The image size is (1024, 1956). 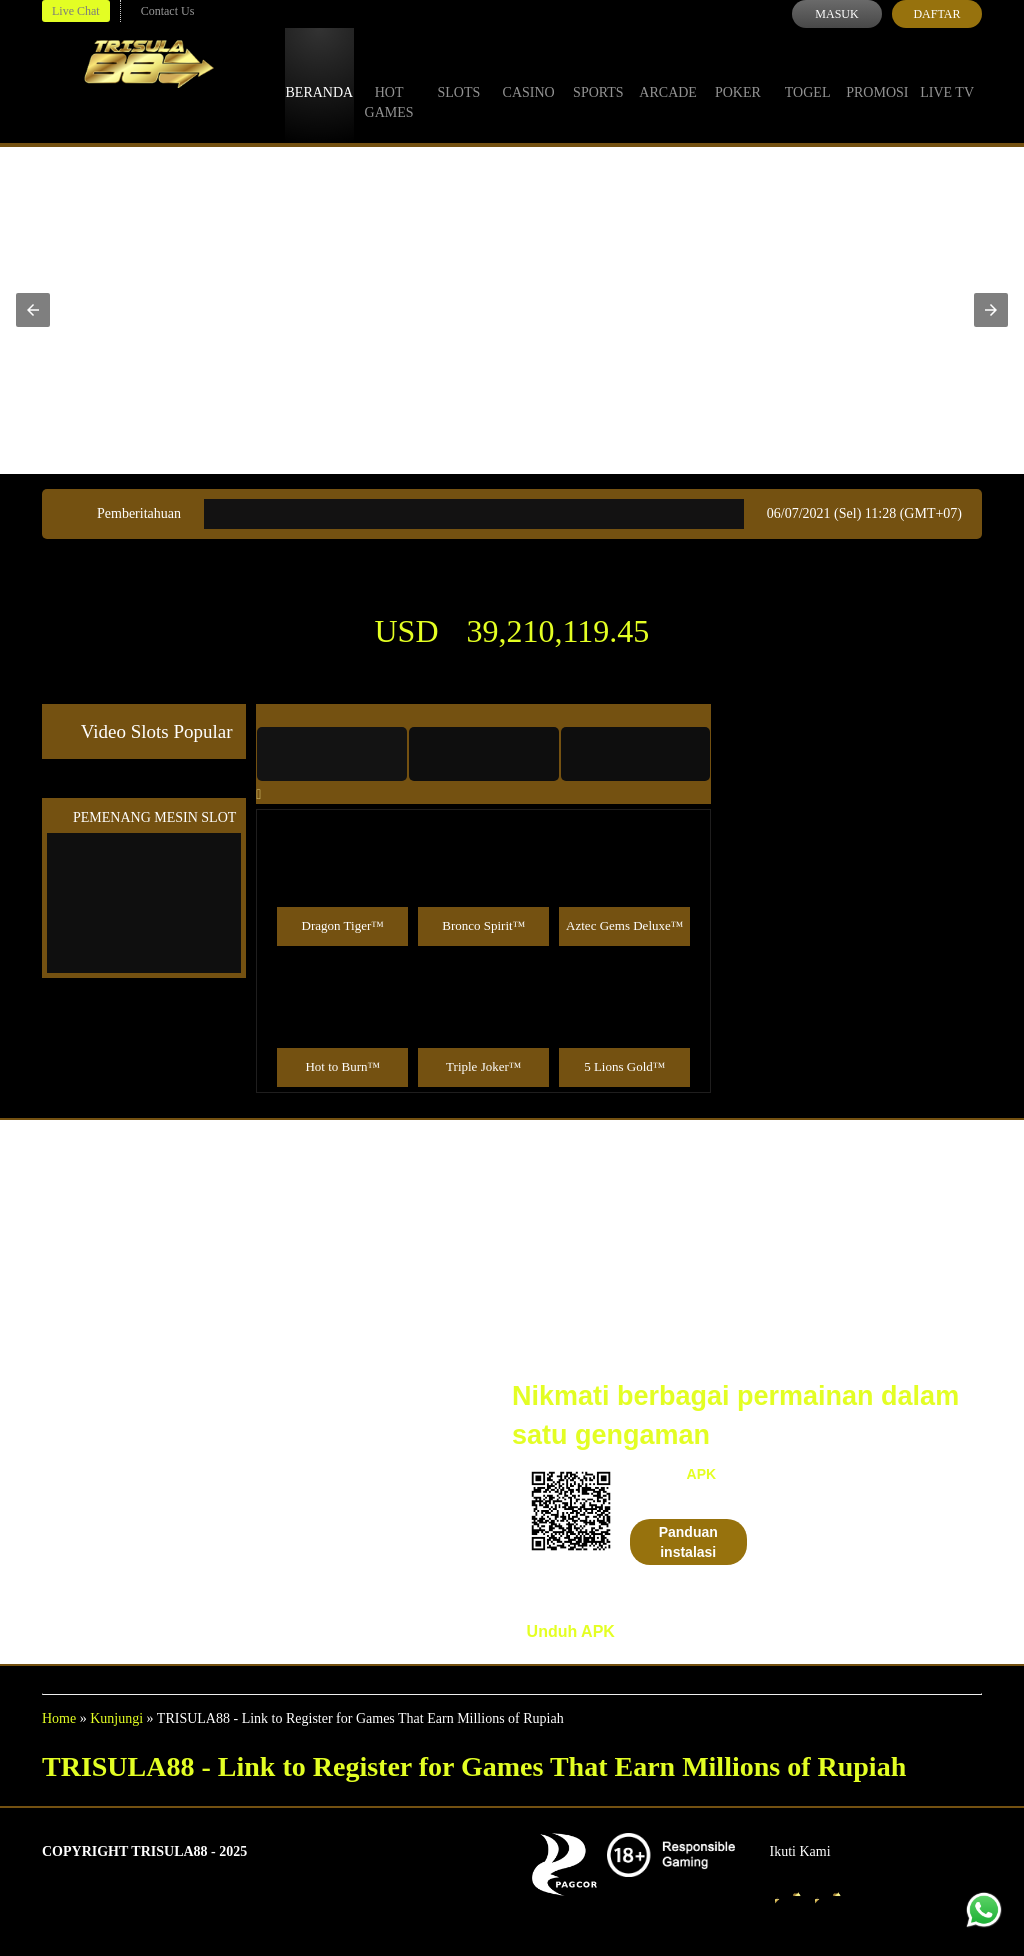 What do you see at coordinates (33, 310) in the screenshot?
I see `[button]` at bounding box center [33, 310].